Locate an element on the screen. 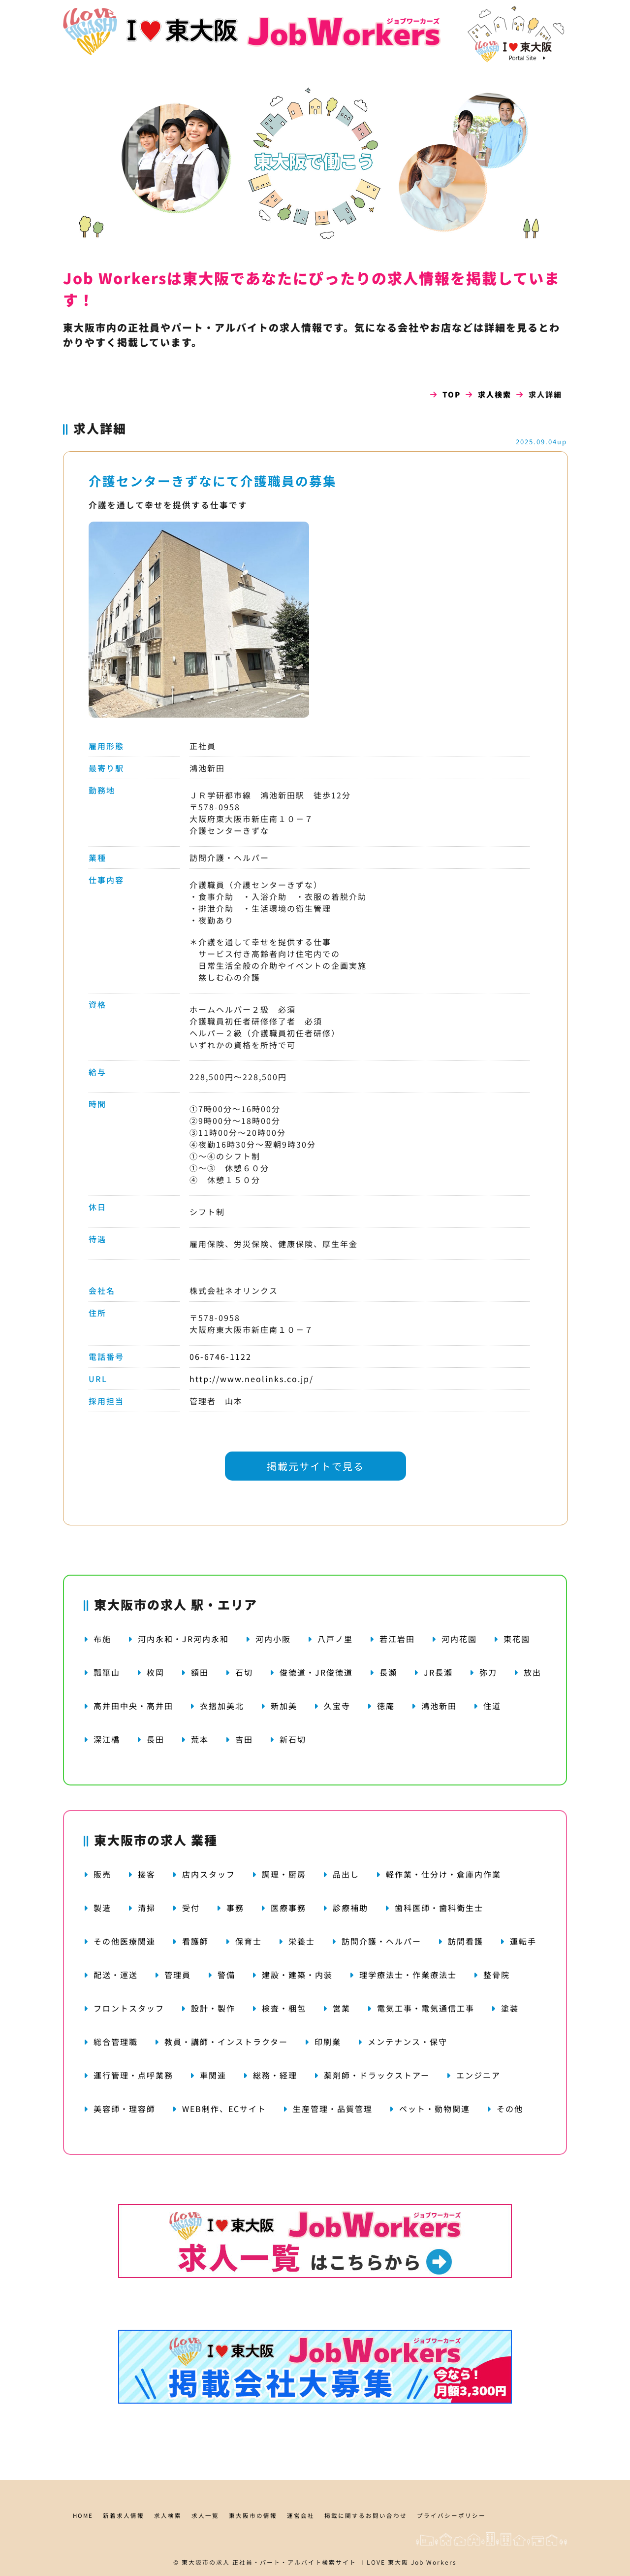 The height and width of the screenshot is (2576, 630). 住道 is located at coordinates (492, 1706).